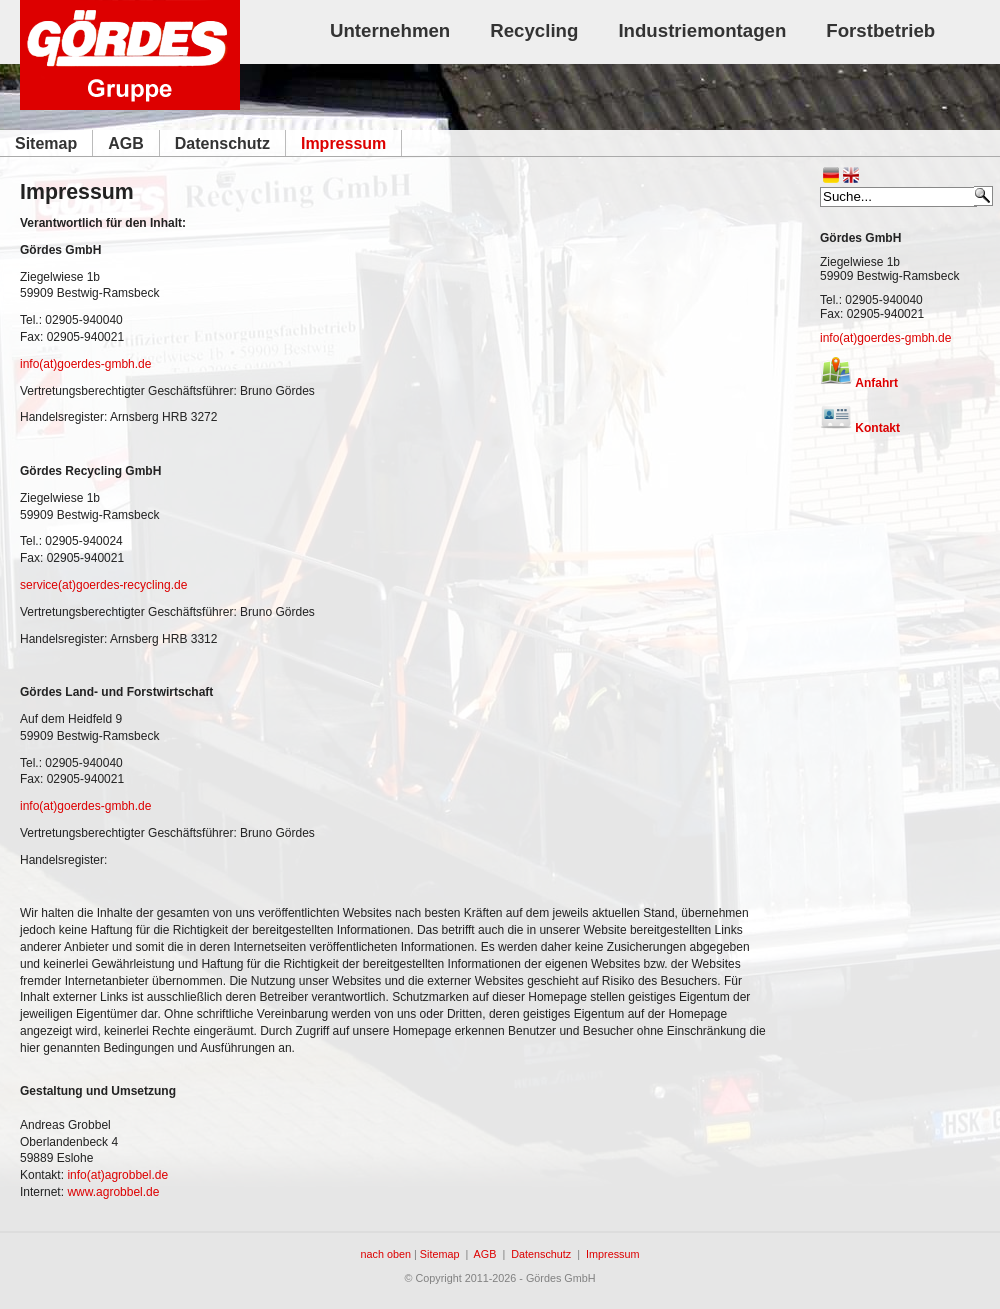 The image size is (1000, 1309). I want to click on info(at)agrobbel.de, so click(117, 1175).